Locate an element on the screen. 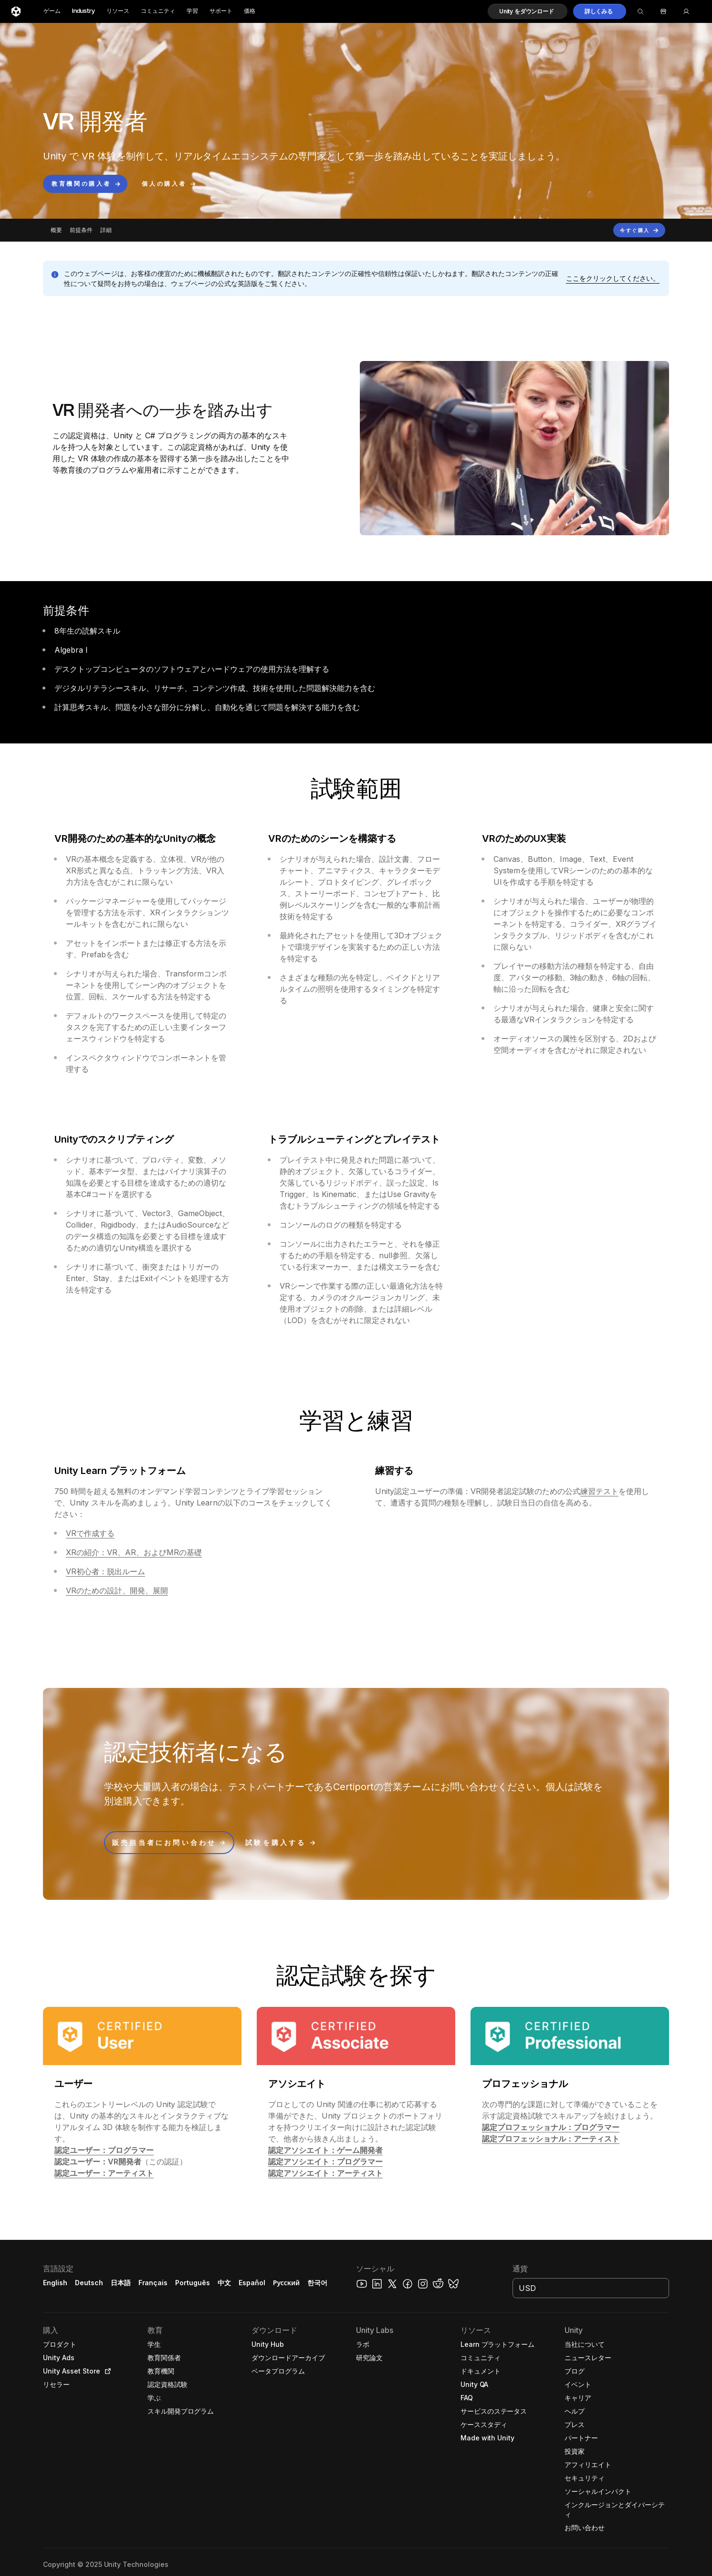 Image resolution: width=712 pixels, height=2576 pixels. VRのための設計、開発、展開 is located at coordinates (117, 1590).